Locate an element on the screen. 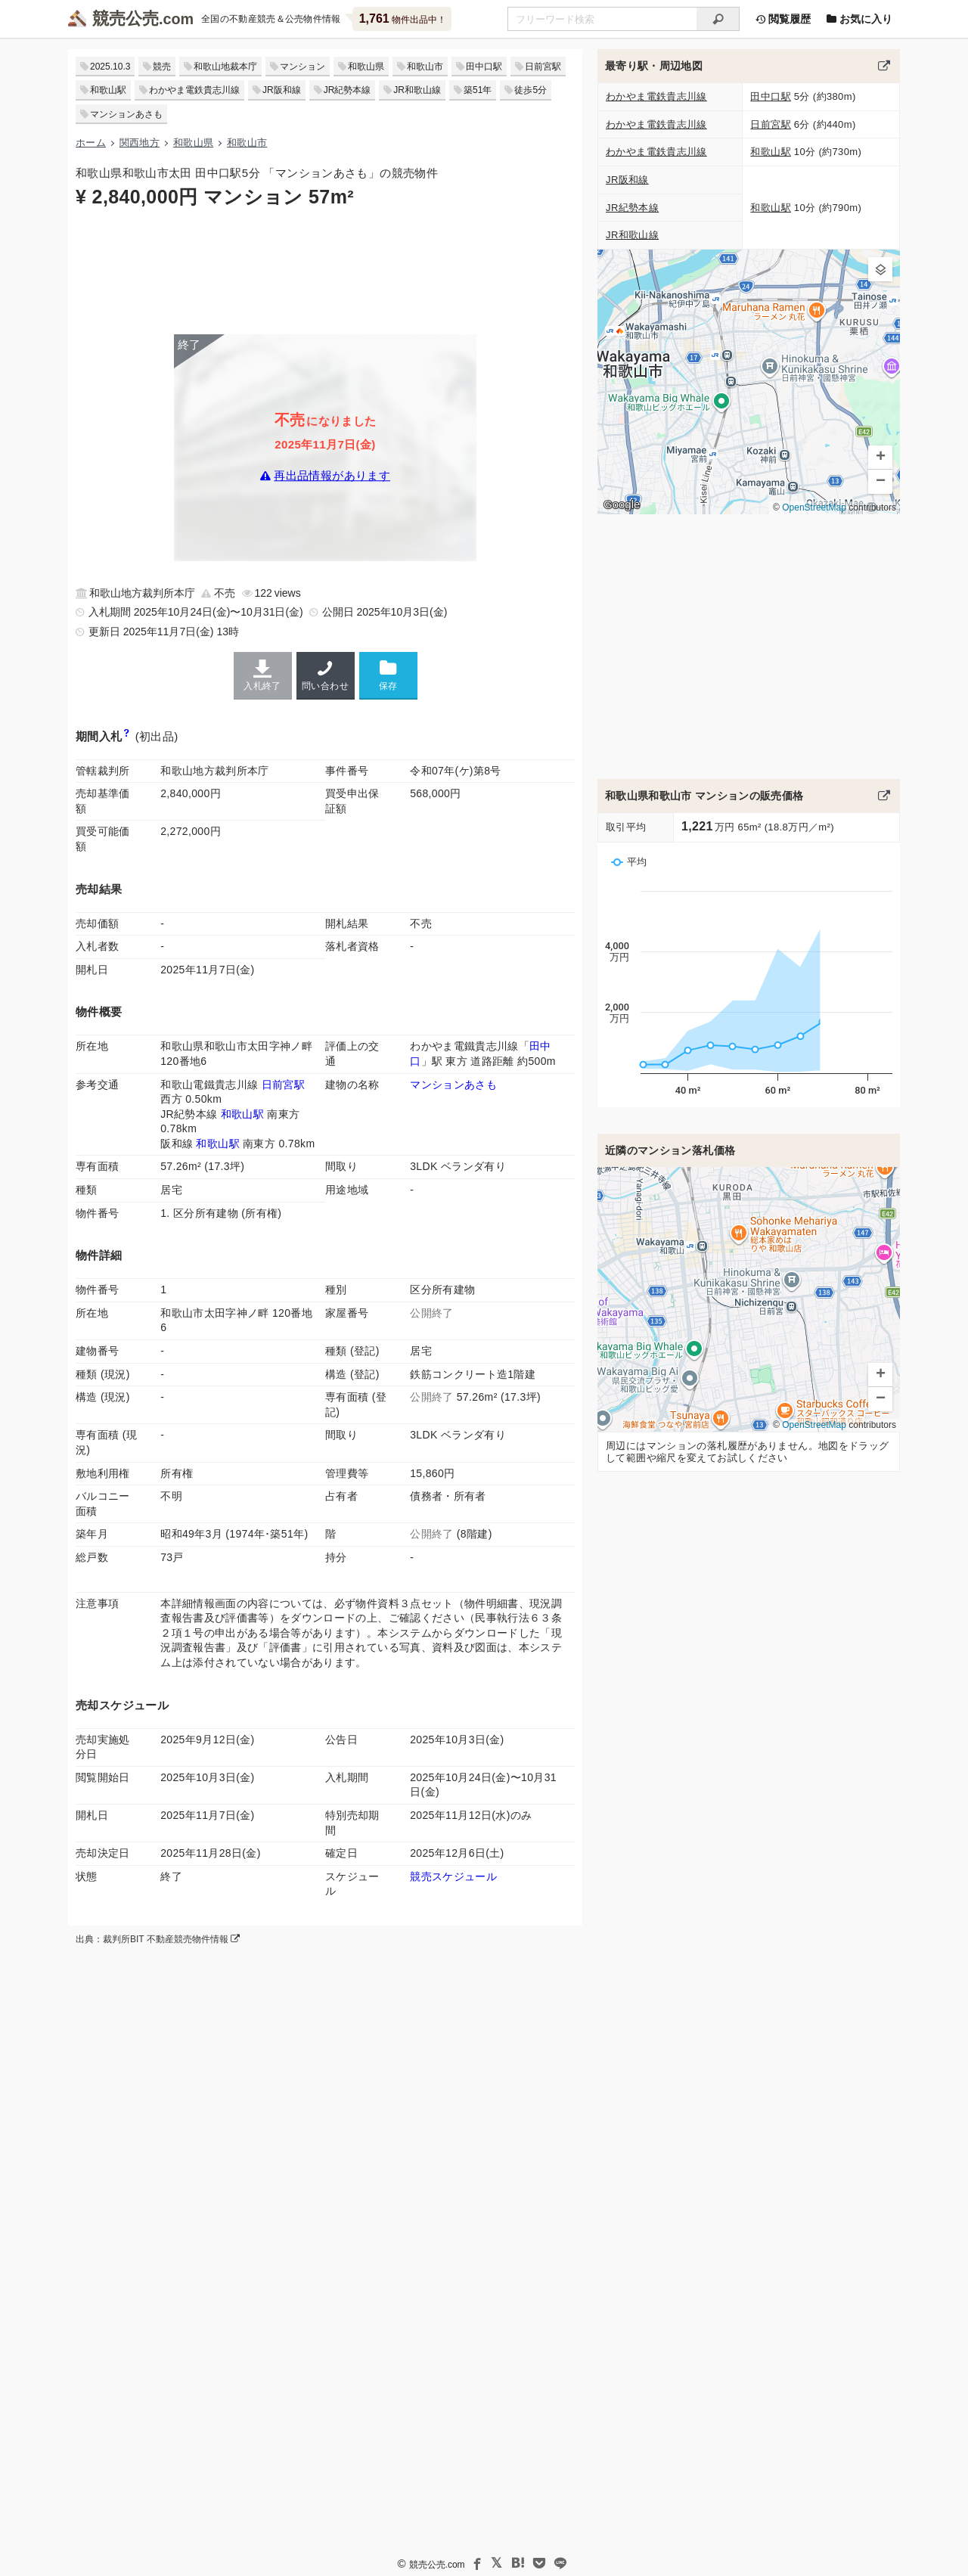 The height and width of the screenshot is (2576, 968). わかやま電鉄貴志川線 is located at coordinates (194, 90).